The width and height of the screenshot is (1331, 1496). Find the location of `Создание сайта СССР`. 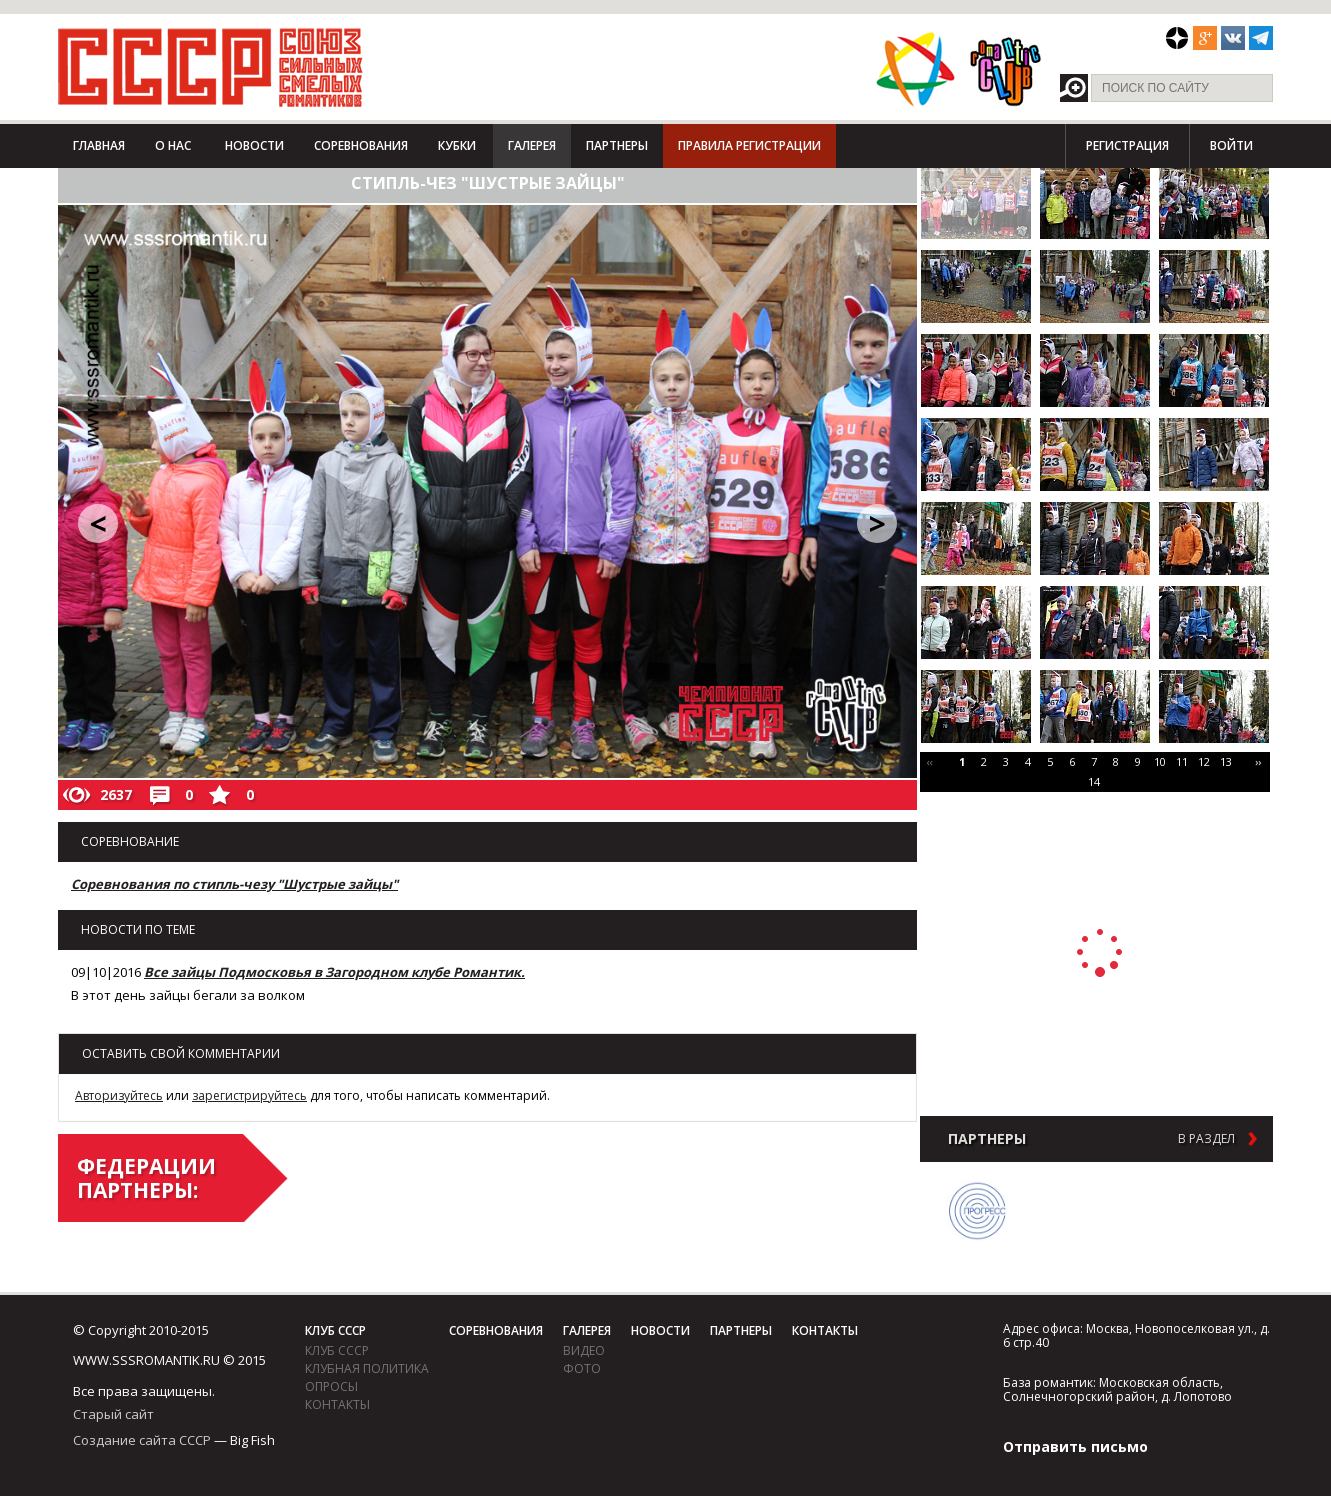

Создание сайта СССР is located at coordinates (142, 1440).